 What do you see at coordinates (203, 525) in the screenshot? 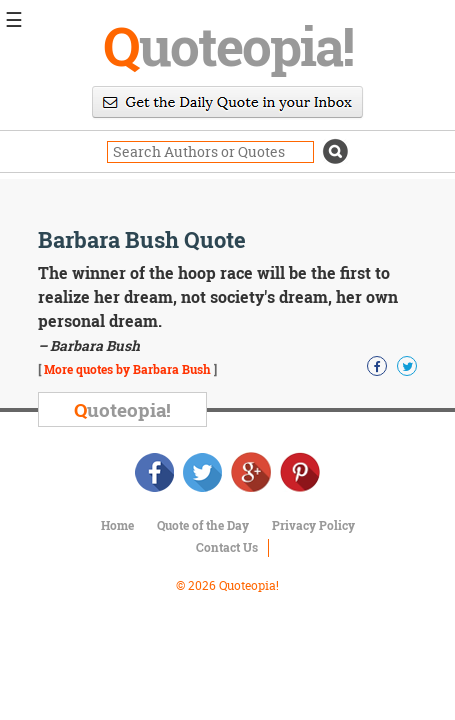
I see `Quote of the Day` at bounding box center [203, 525].